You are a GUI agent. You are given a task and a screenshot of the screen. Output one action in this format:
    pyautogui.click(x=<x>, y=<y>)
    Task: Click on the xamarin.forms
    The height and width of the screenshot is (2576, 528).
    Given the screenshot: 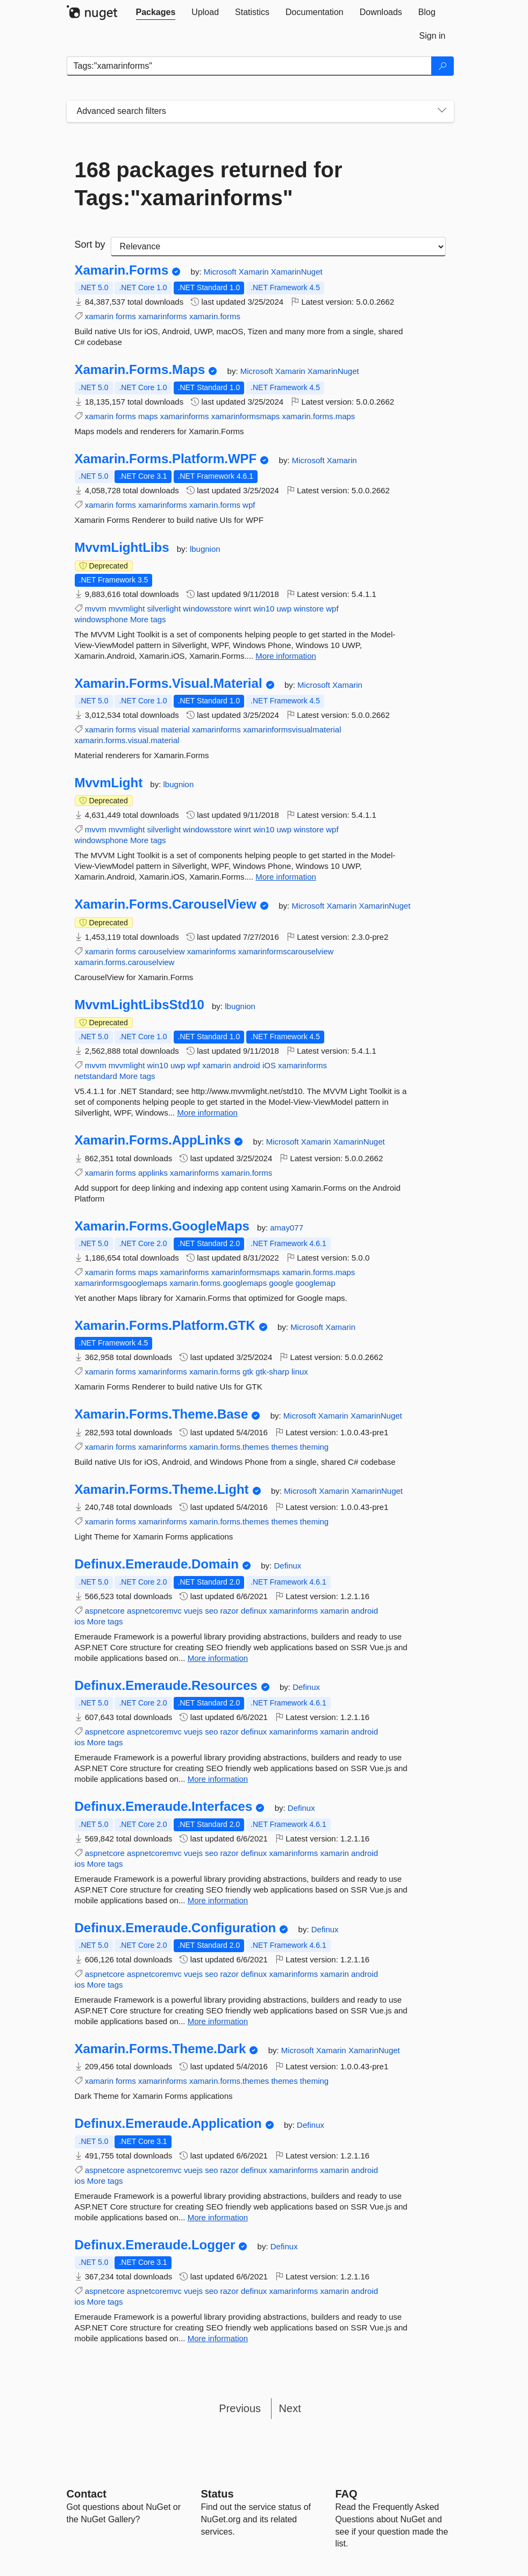 What is the action you would take?
    pyautogui.click(x=214, y=316)
    